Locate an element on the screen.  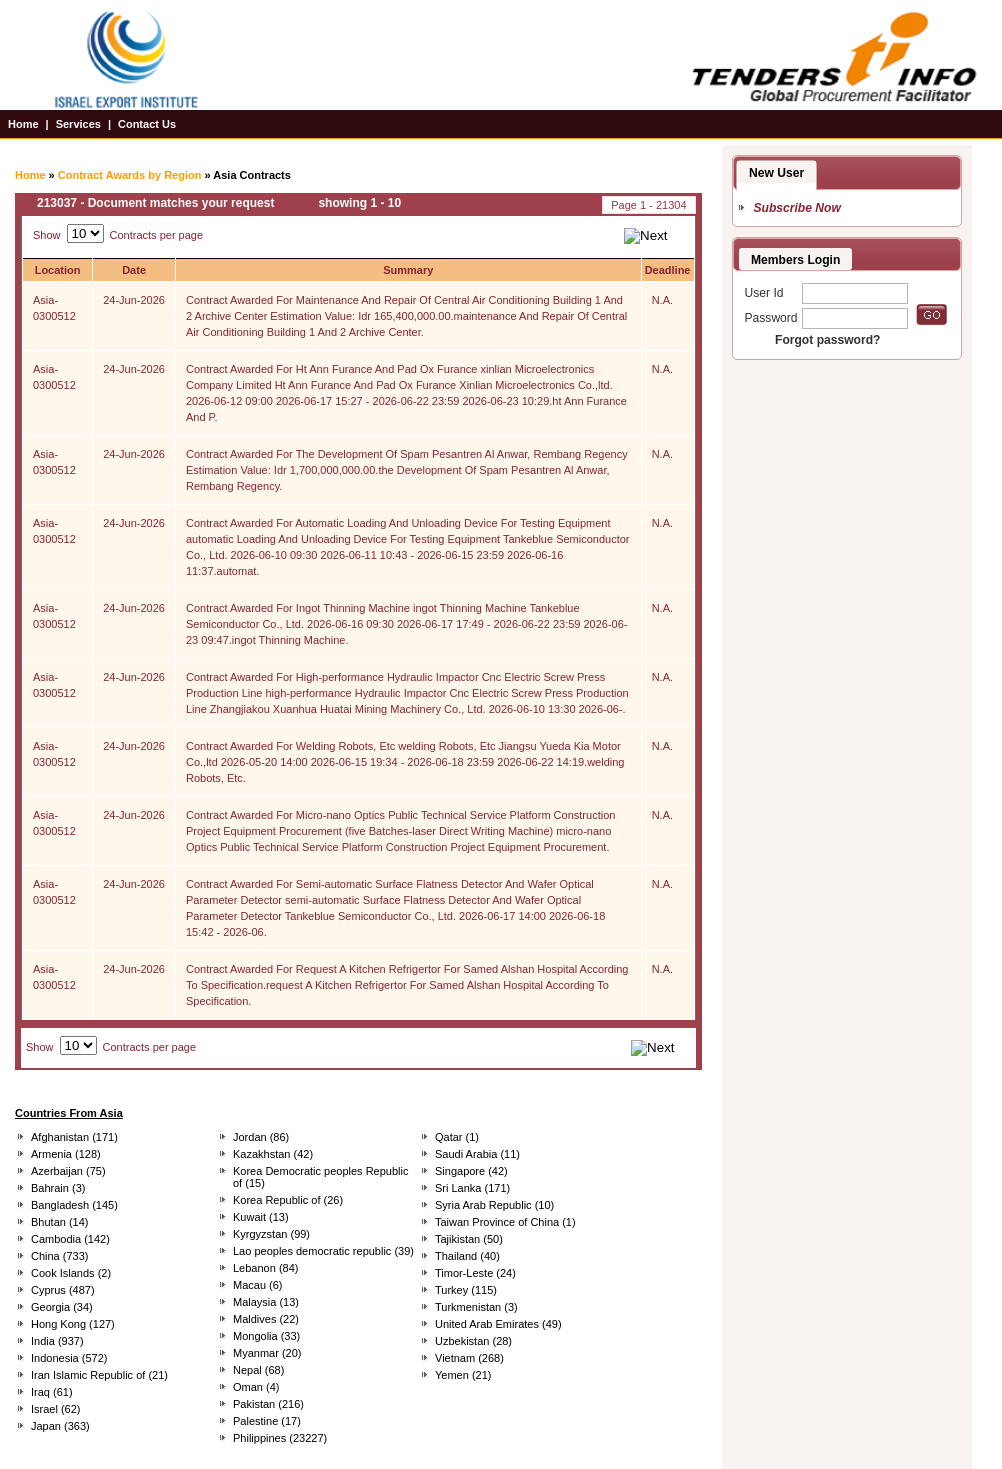
Maldives (22) is located at coordinates (266, 1319).